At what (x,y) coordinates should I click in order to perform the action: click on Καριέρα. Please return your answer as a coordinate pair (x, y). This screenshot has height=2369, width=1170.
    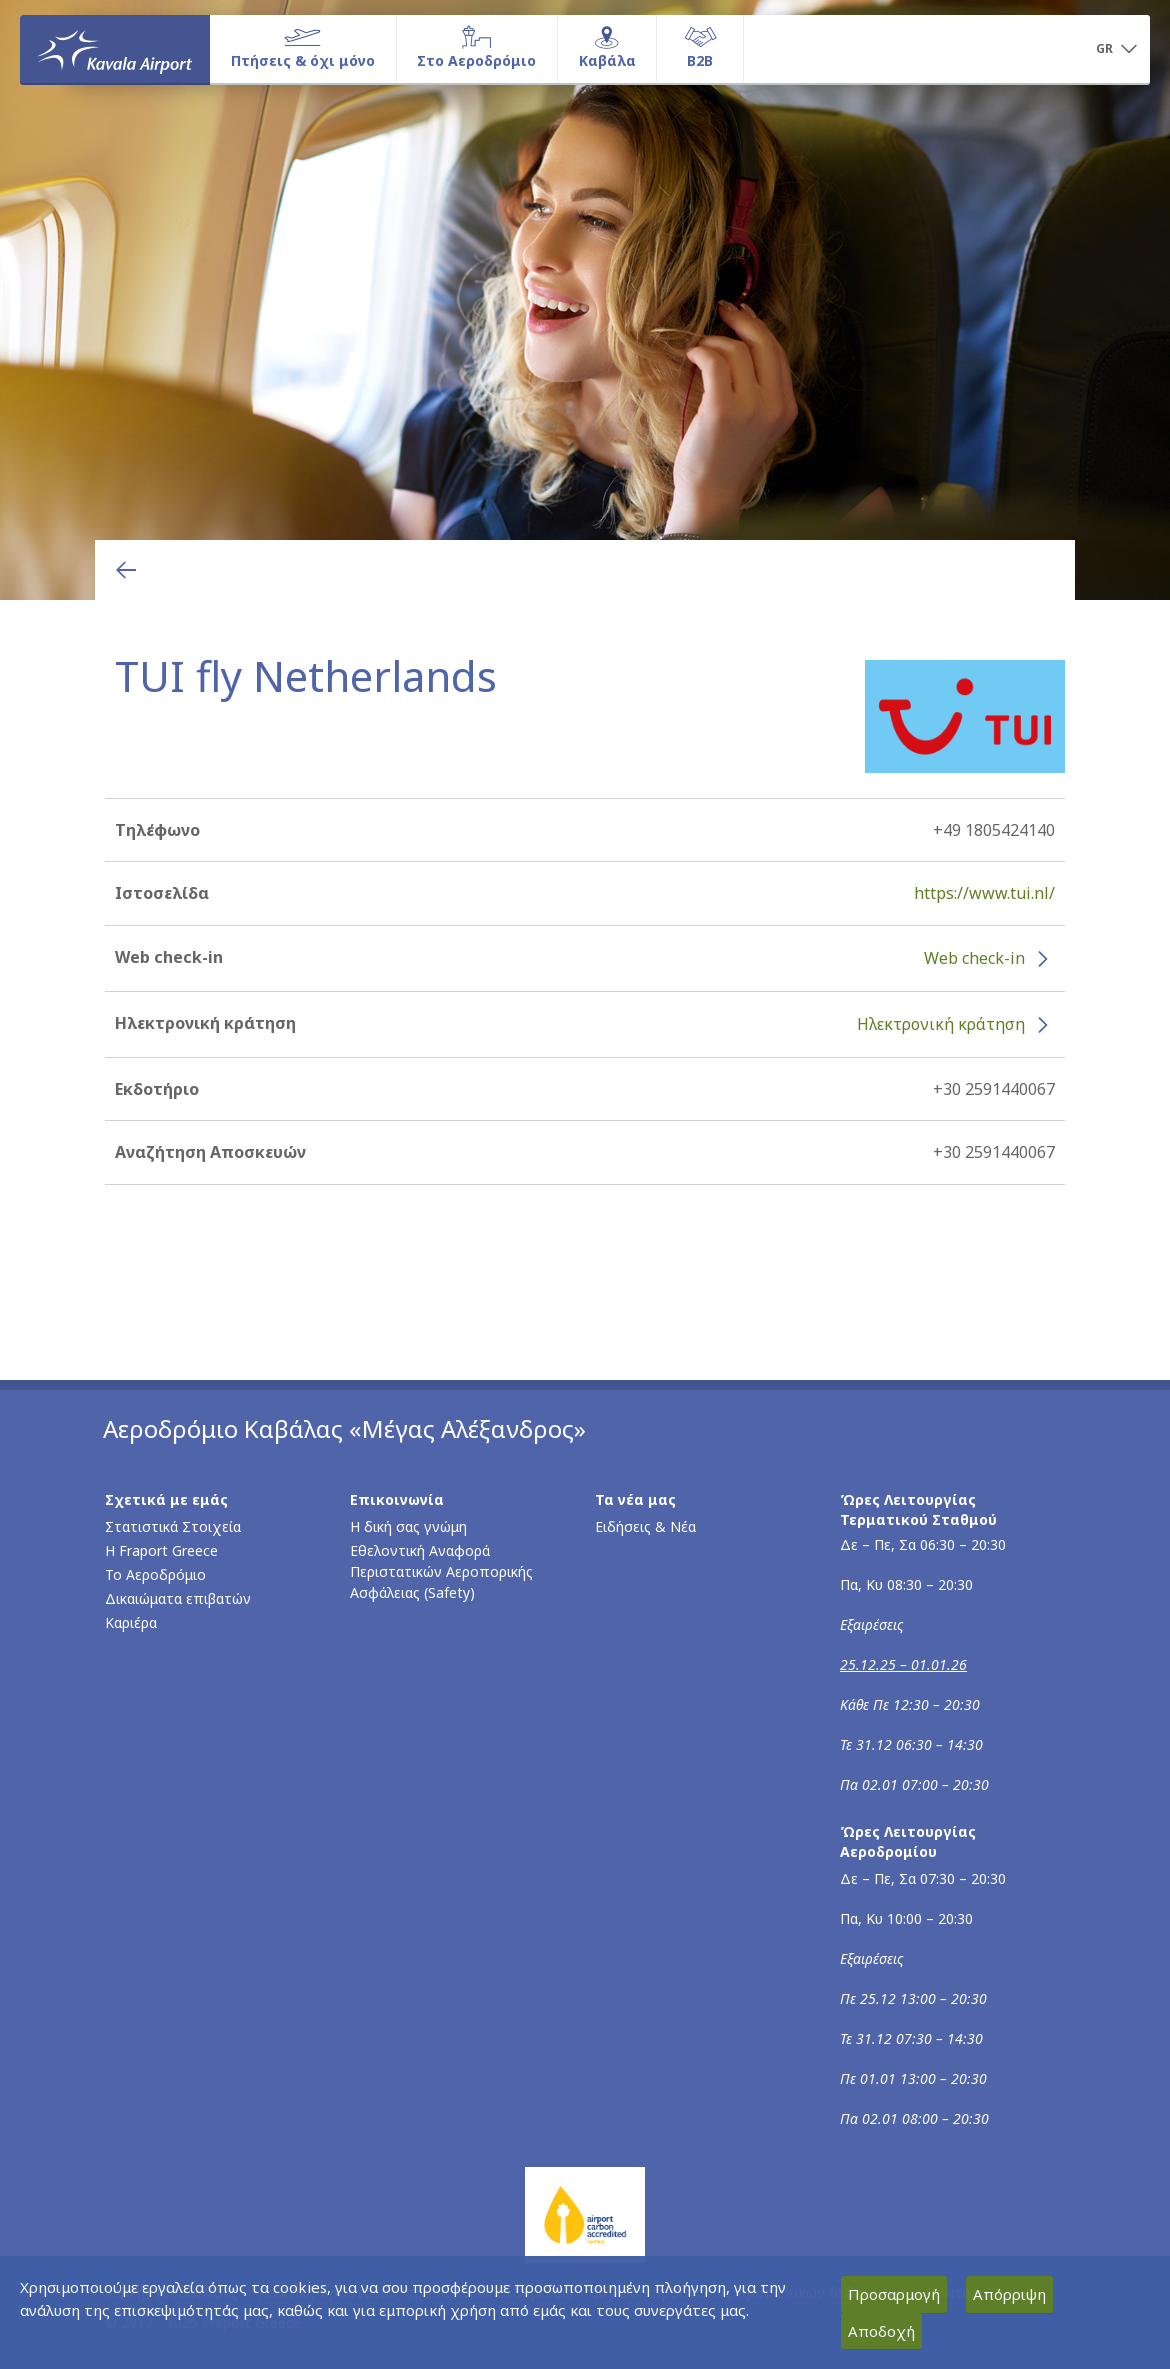
    Looking at the image, I should click on (131, 1622).